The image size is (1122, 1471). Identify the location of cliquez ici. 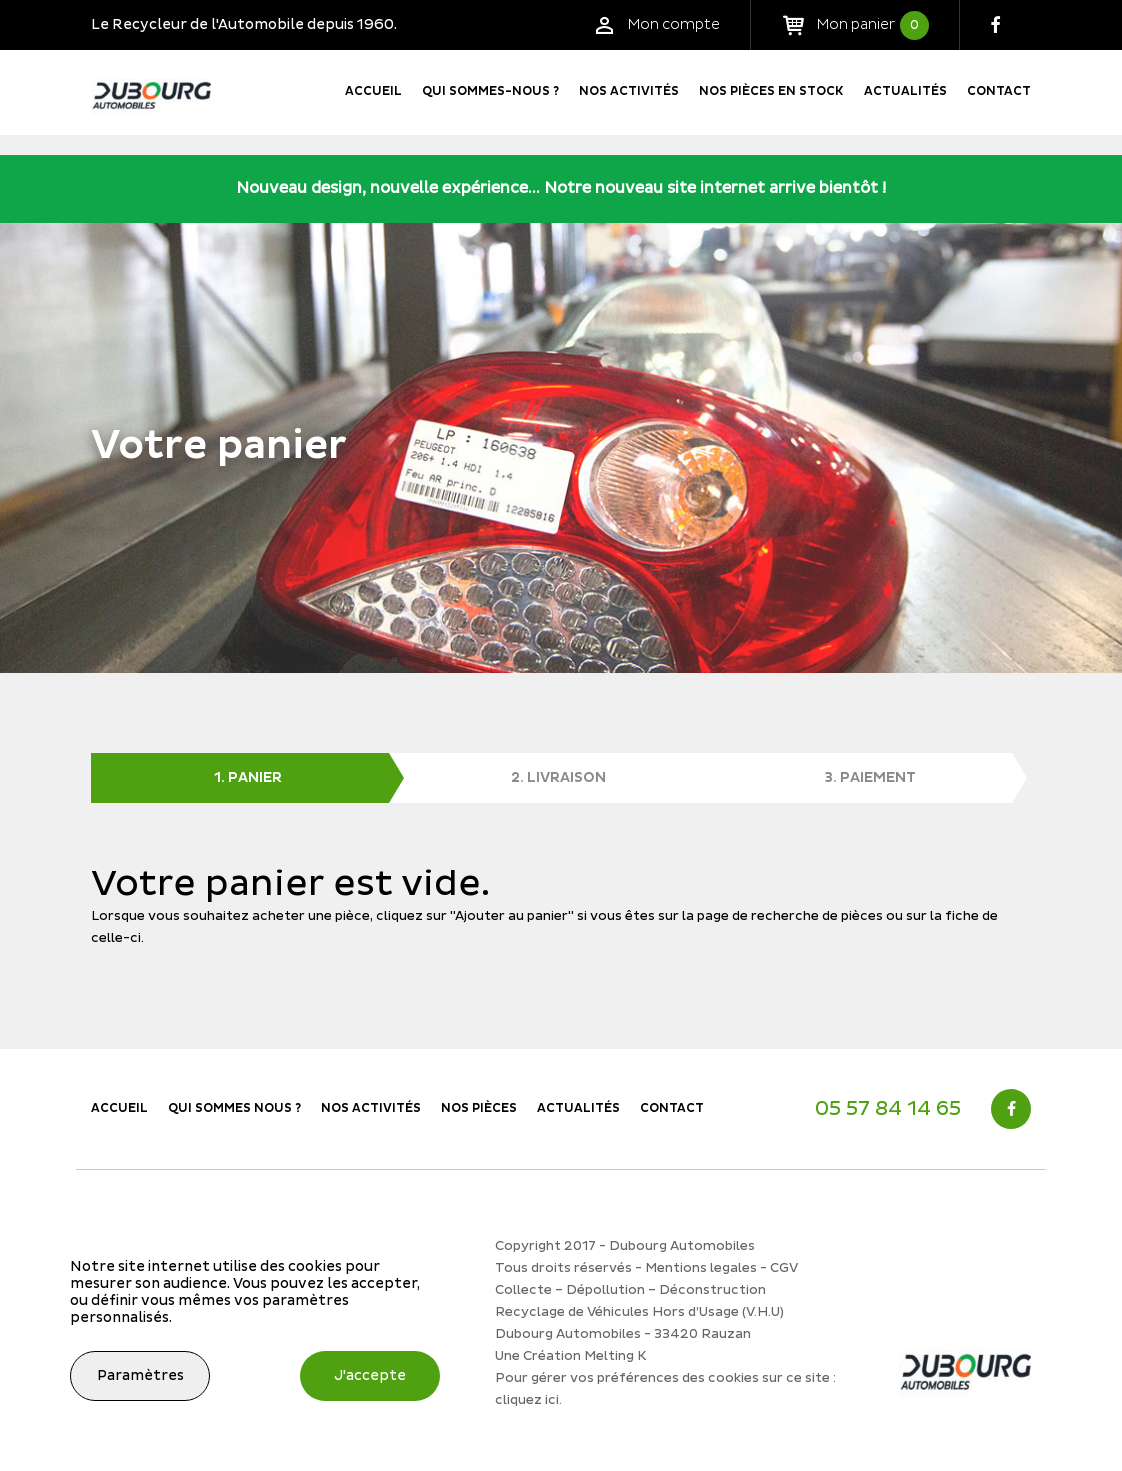
(527, 1400).